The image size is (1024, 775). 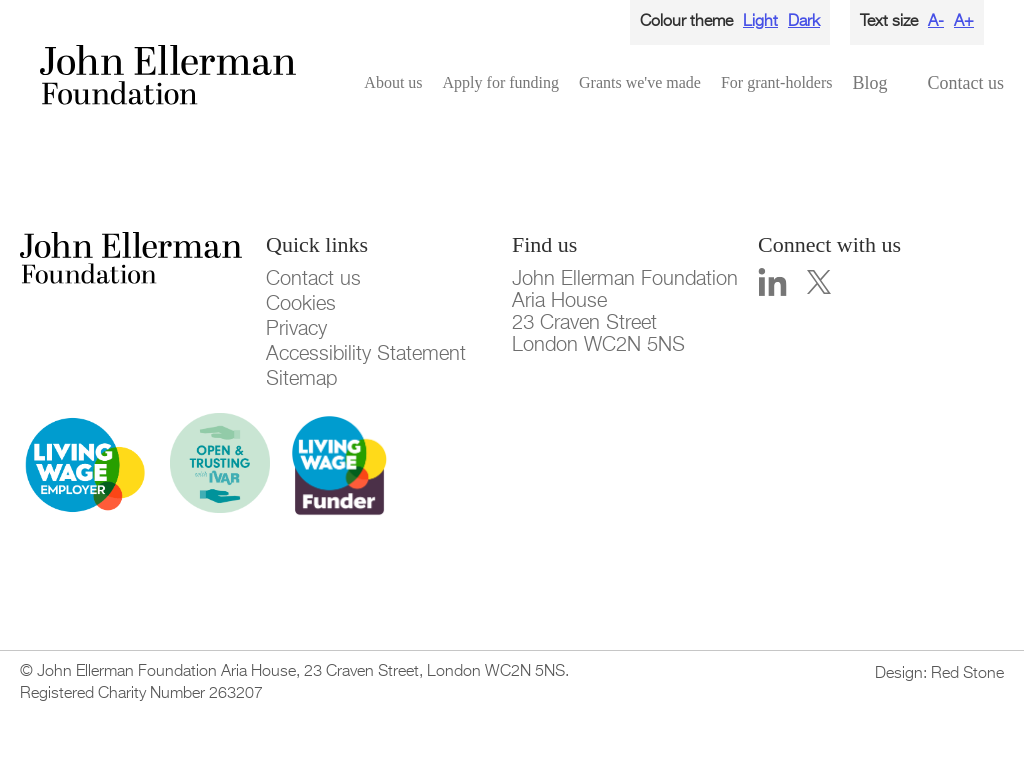 I want to click on Light, so click(x=760, y=22).